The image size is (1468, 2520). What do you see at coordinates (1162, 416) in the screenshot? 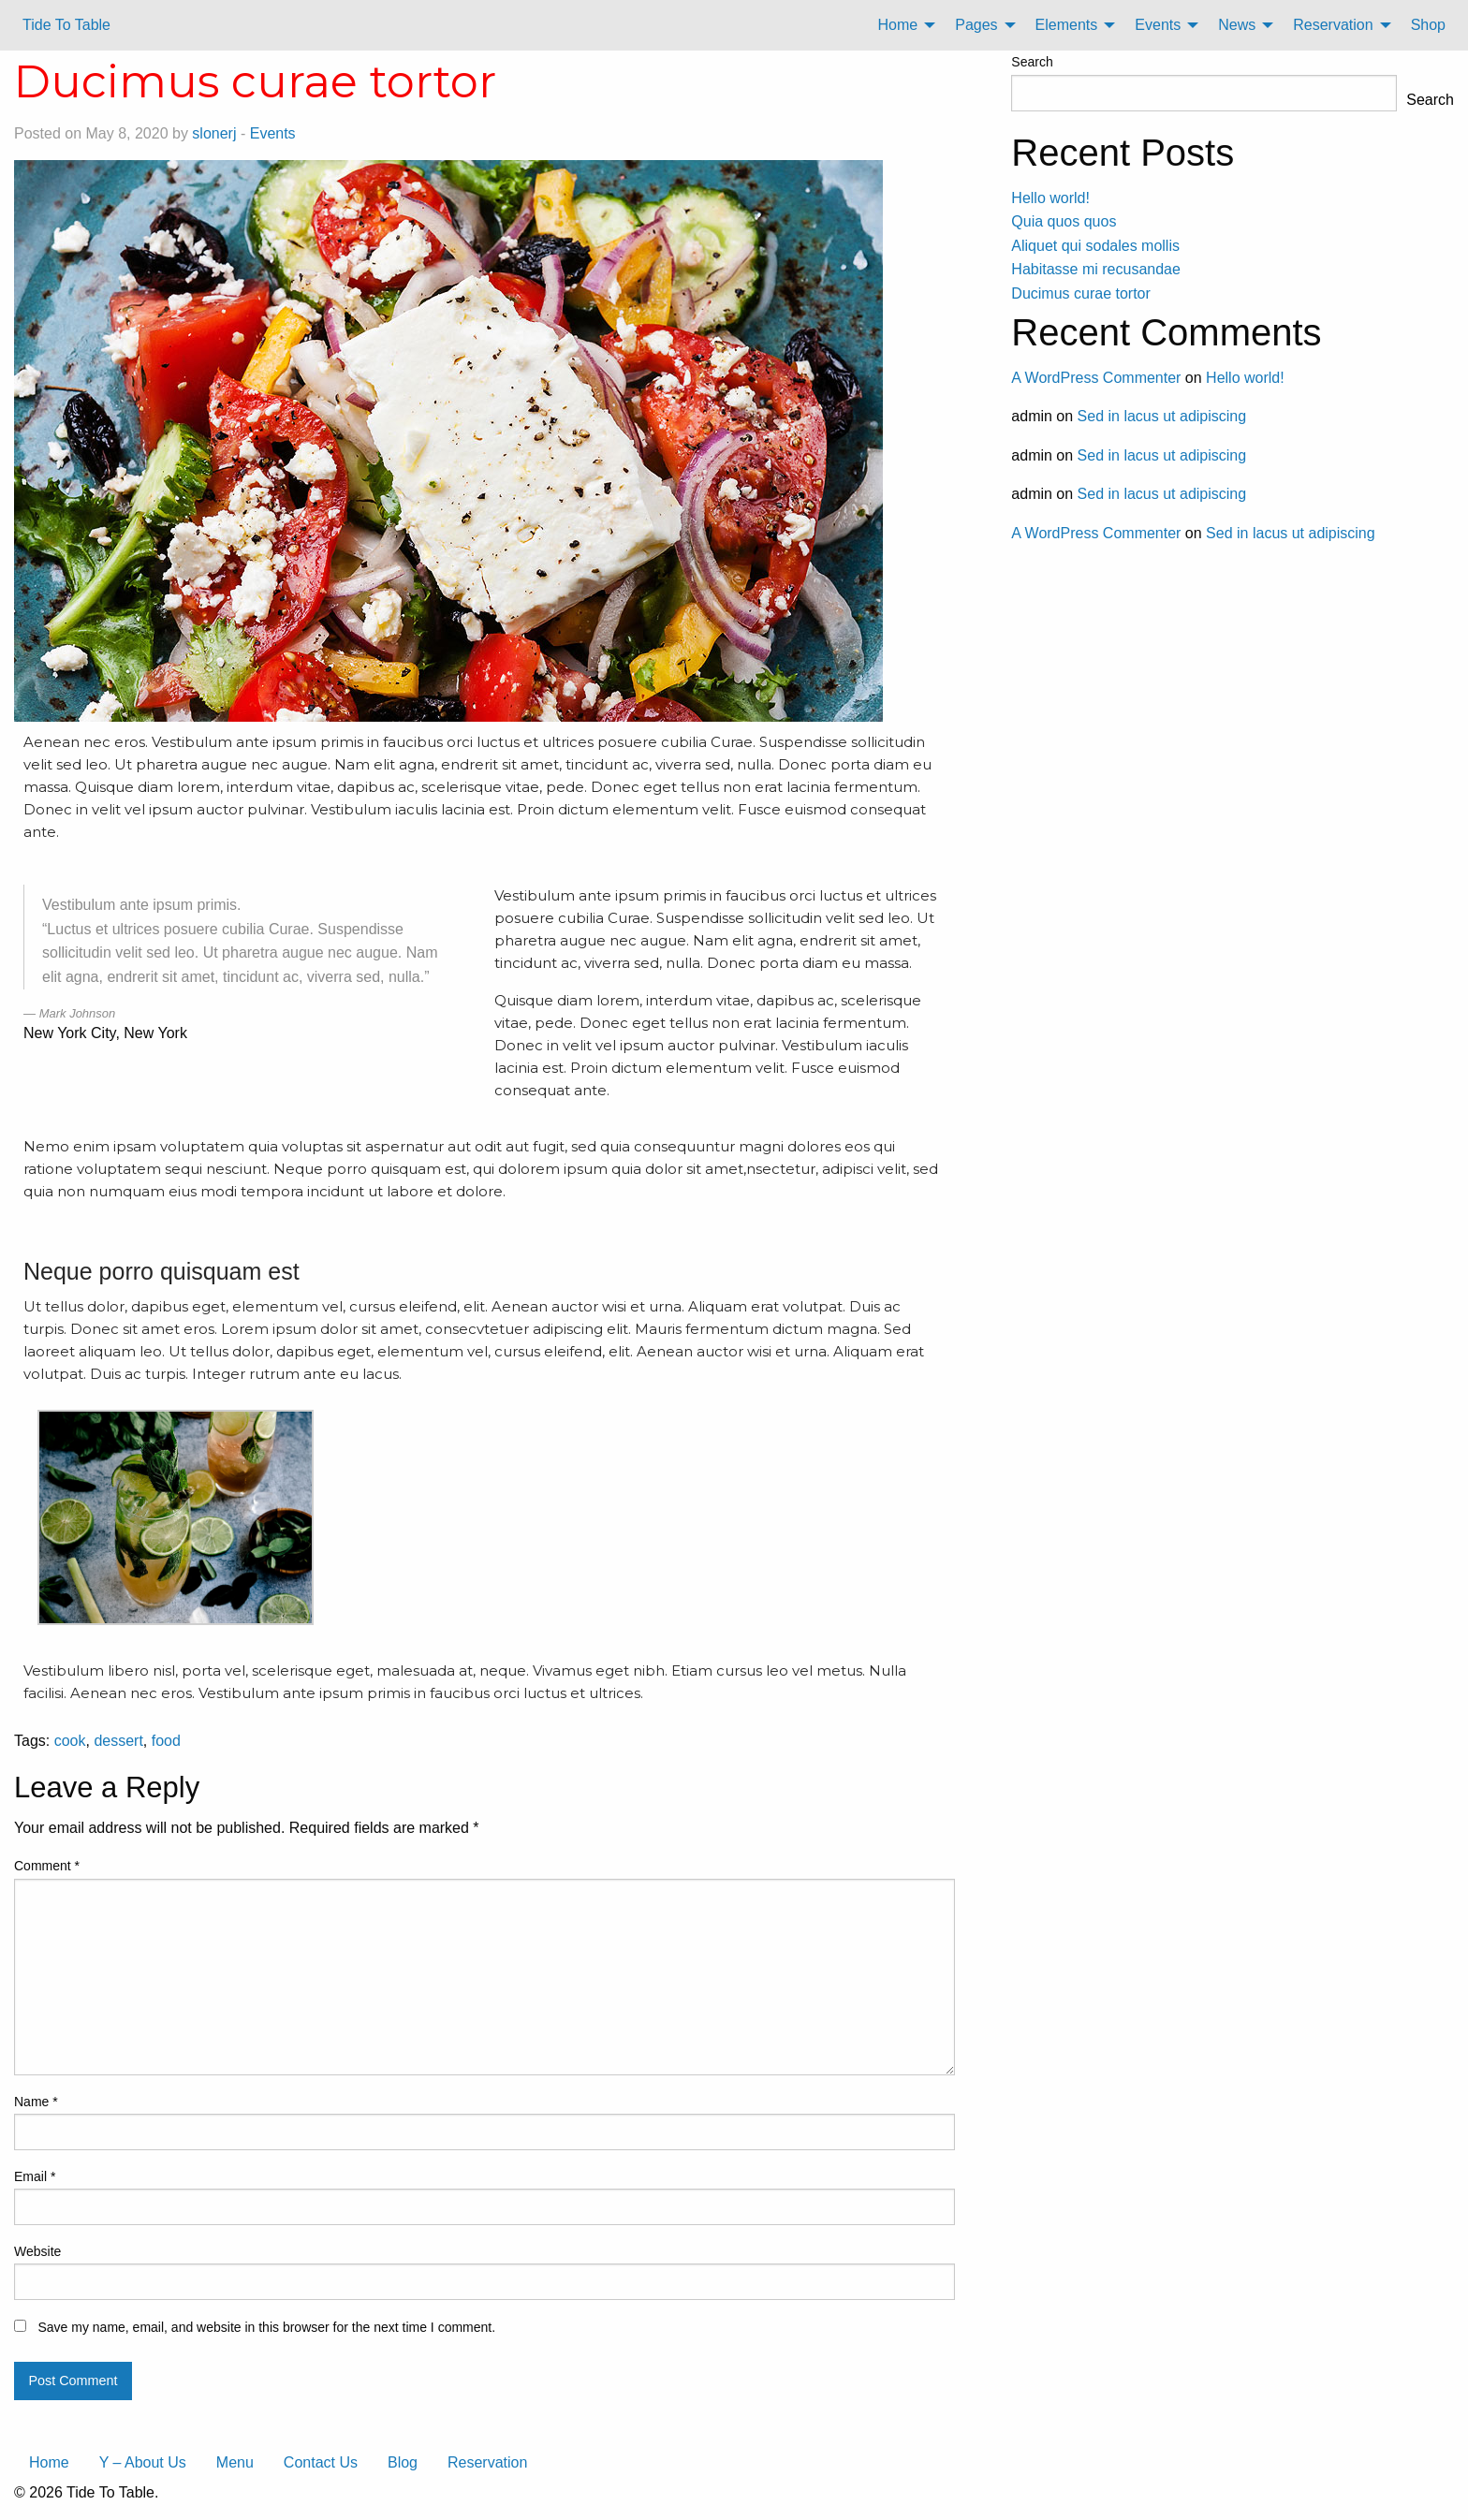
I see `Sed in lacus ut adipiscing` at bounding box center [1162, 416].